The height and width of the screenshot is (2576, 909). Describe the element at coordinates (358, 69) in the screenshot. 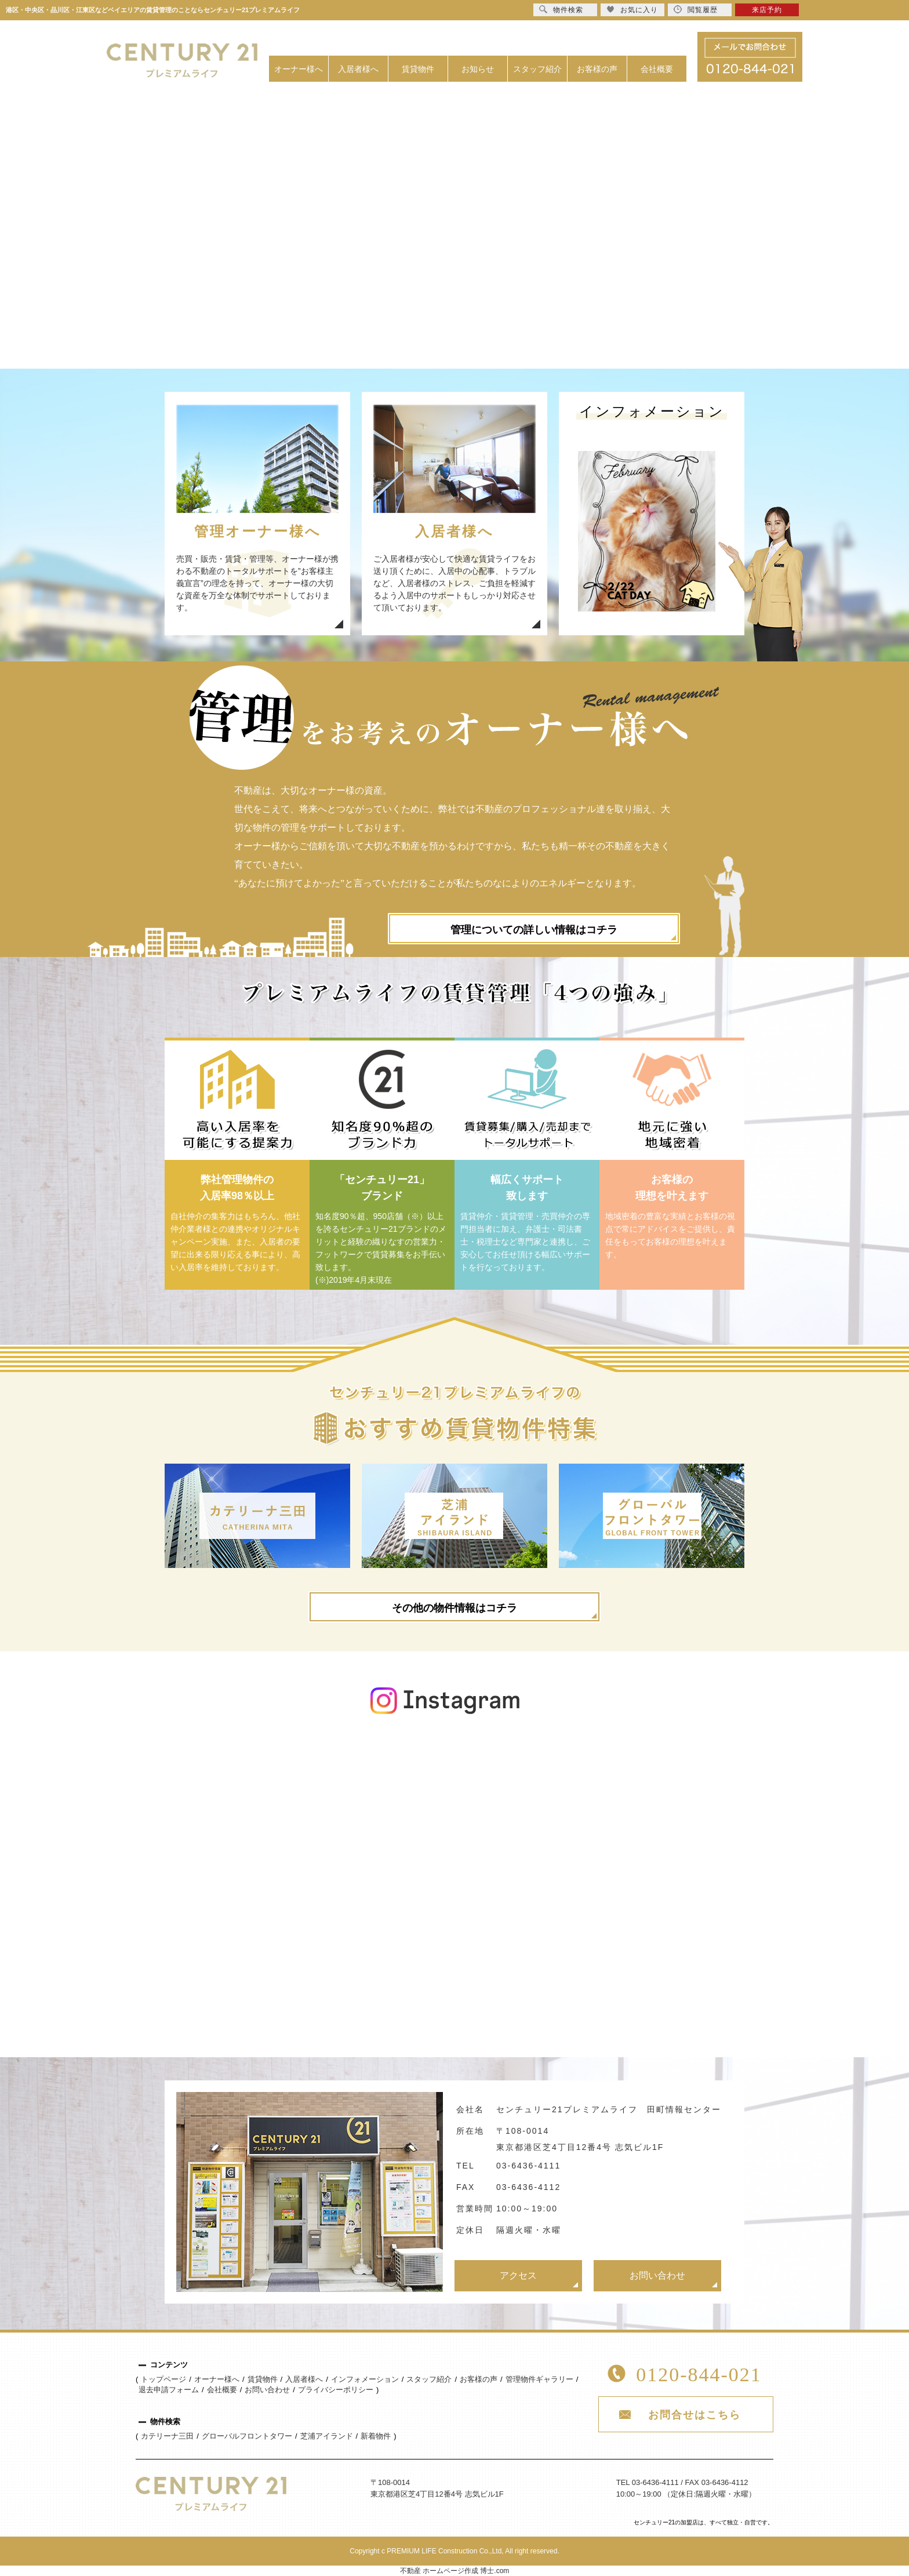

I see `入居者様へ` at that location.